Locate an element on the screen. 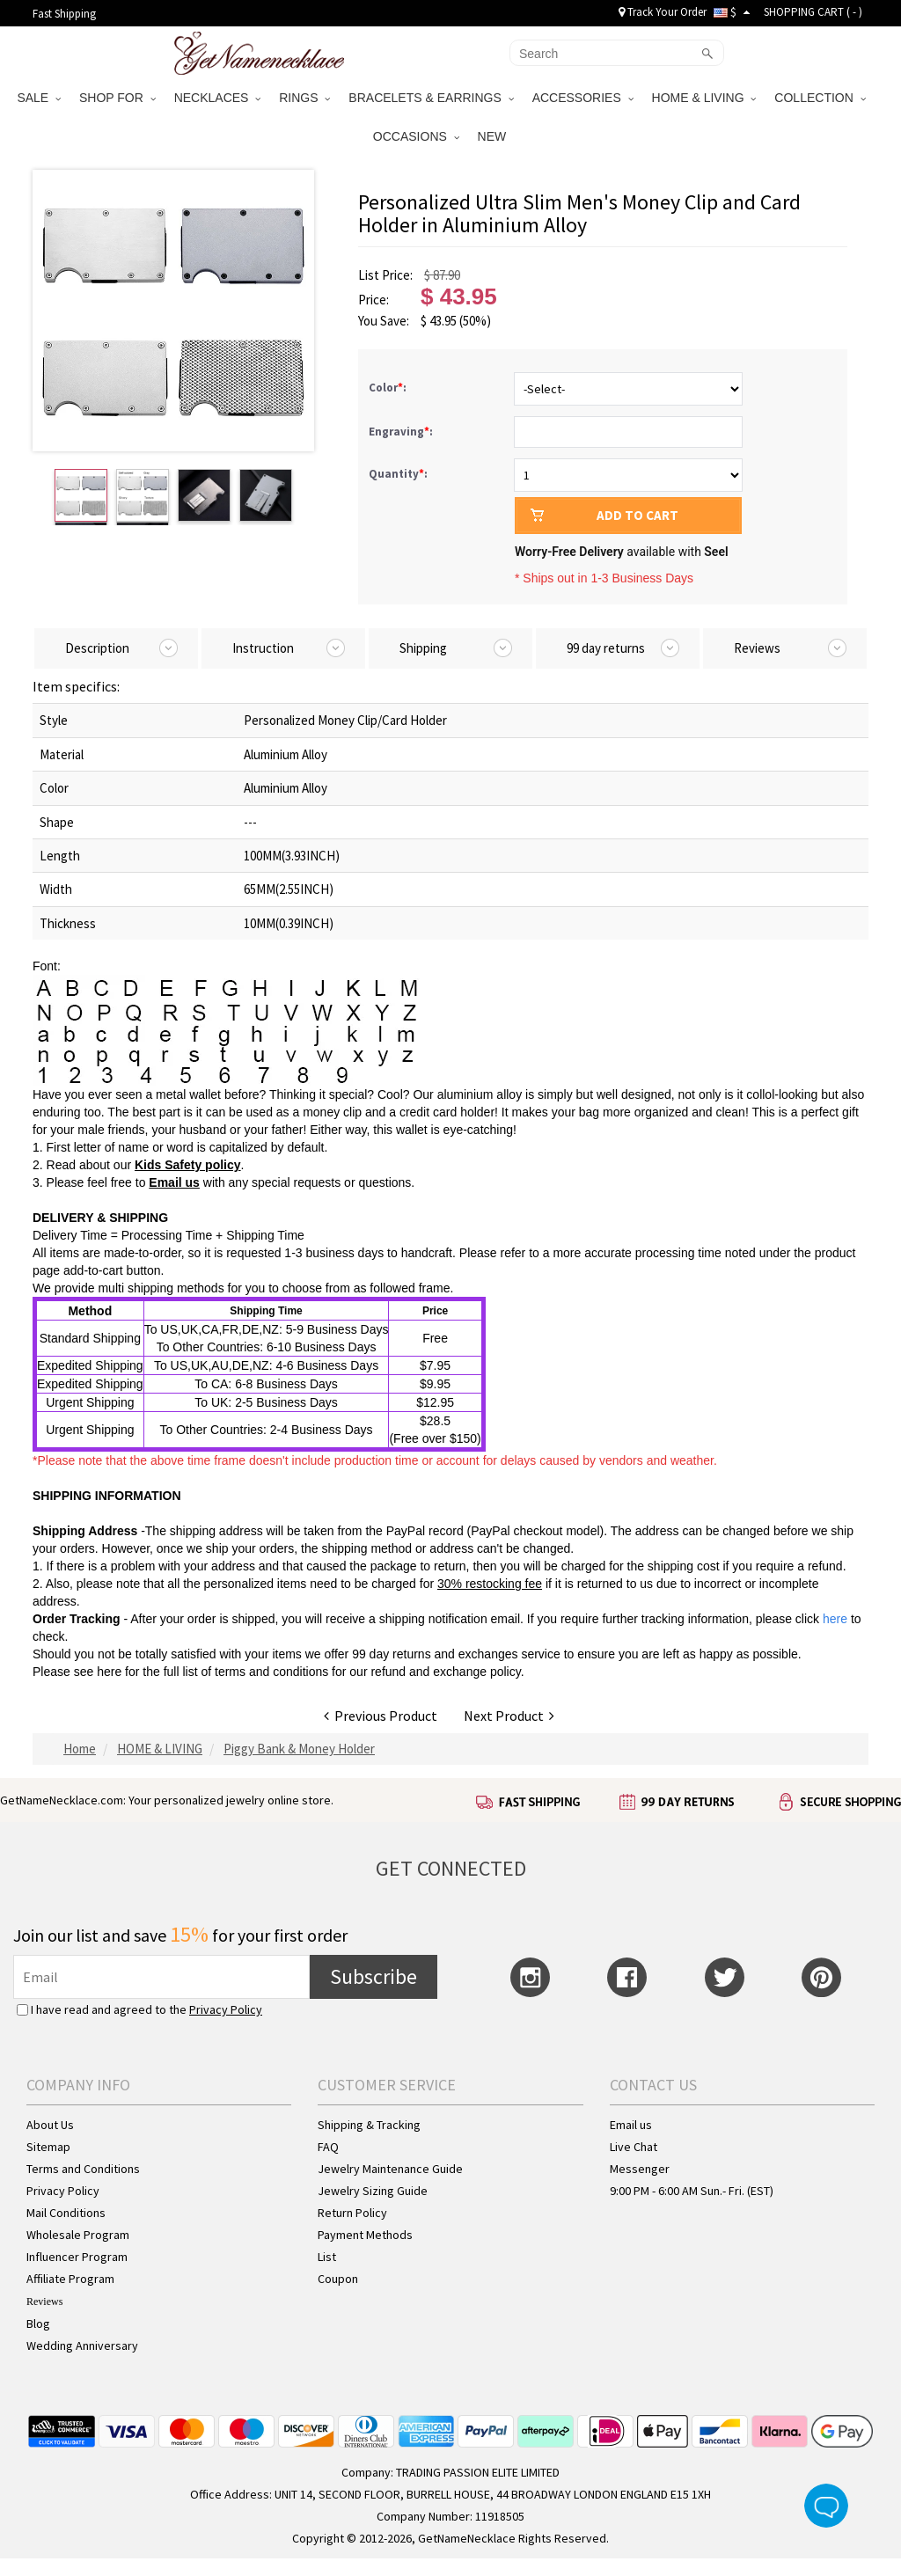 The height and width of the screenshot is (2576, 901). Blog is located at coordinates (38, 2323).